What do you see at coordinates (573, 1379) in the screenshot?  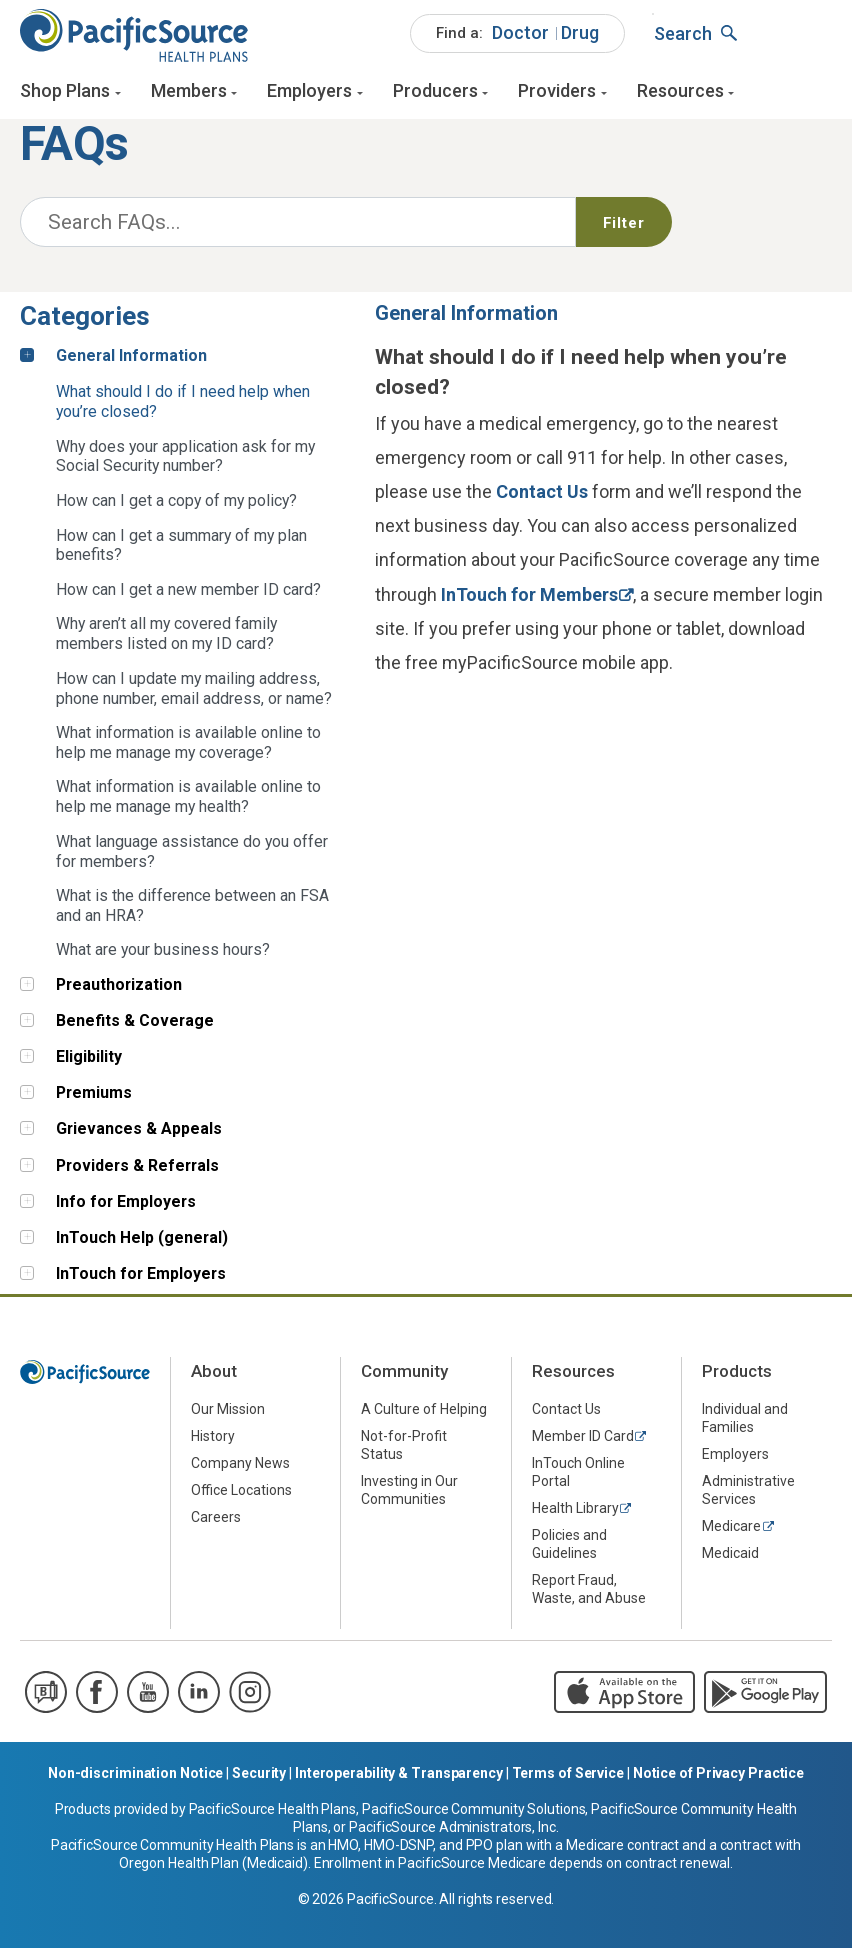 I see `Resources [menuitem]` at bounding box center [573, 1379].